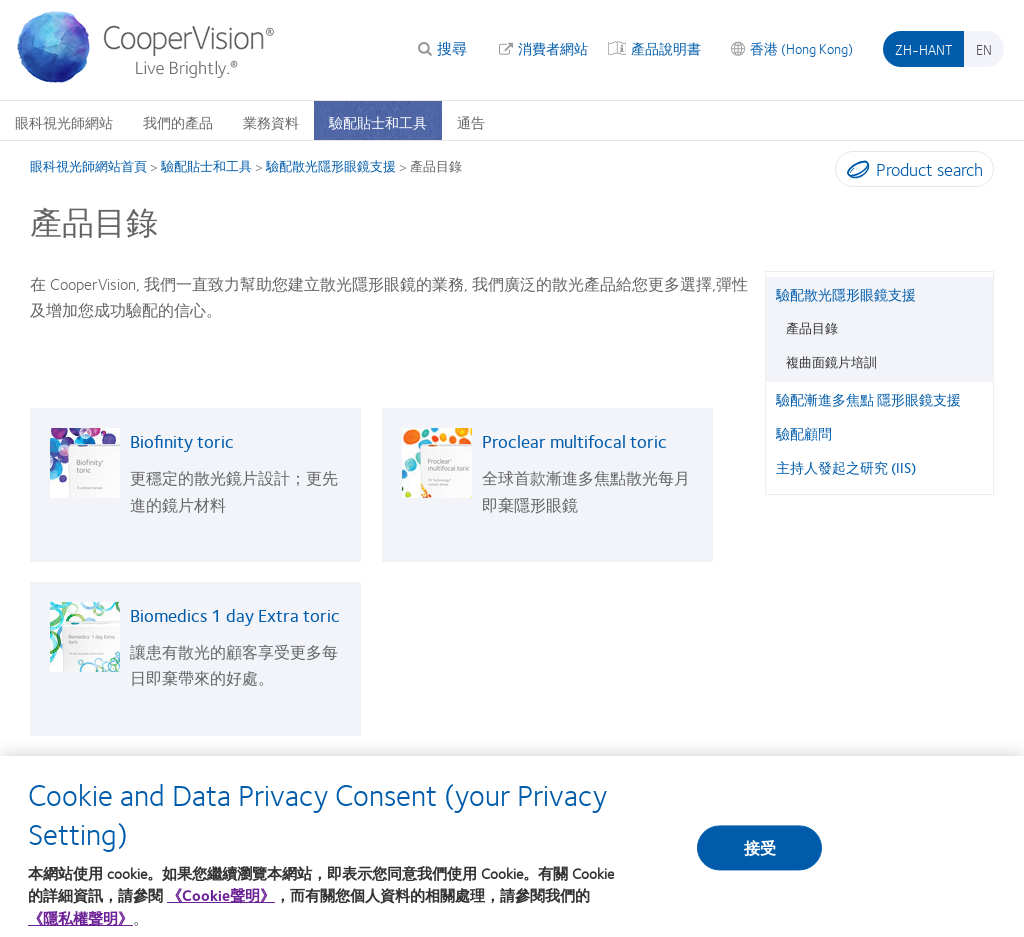 The image size is (1024, 937). I want to click on 複曲面鏡片培訓 [複曲面鏡片培訓, in side menu], so click(831, 362).